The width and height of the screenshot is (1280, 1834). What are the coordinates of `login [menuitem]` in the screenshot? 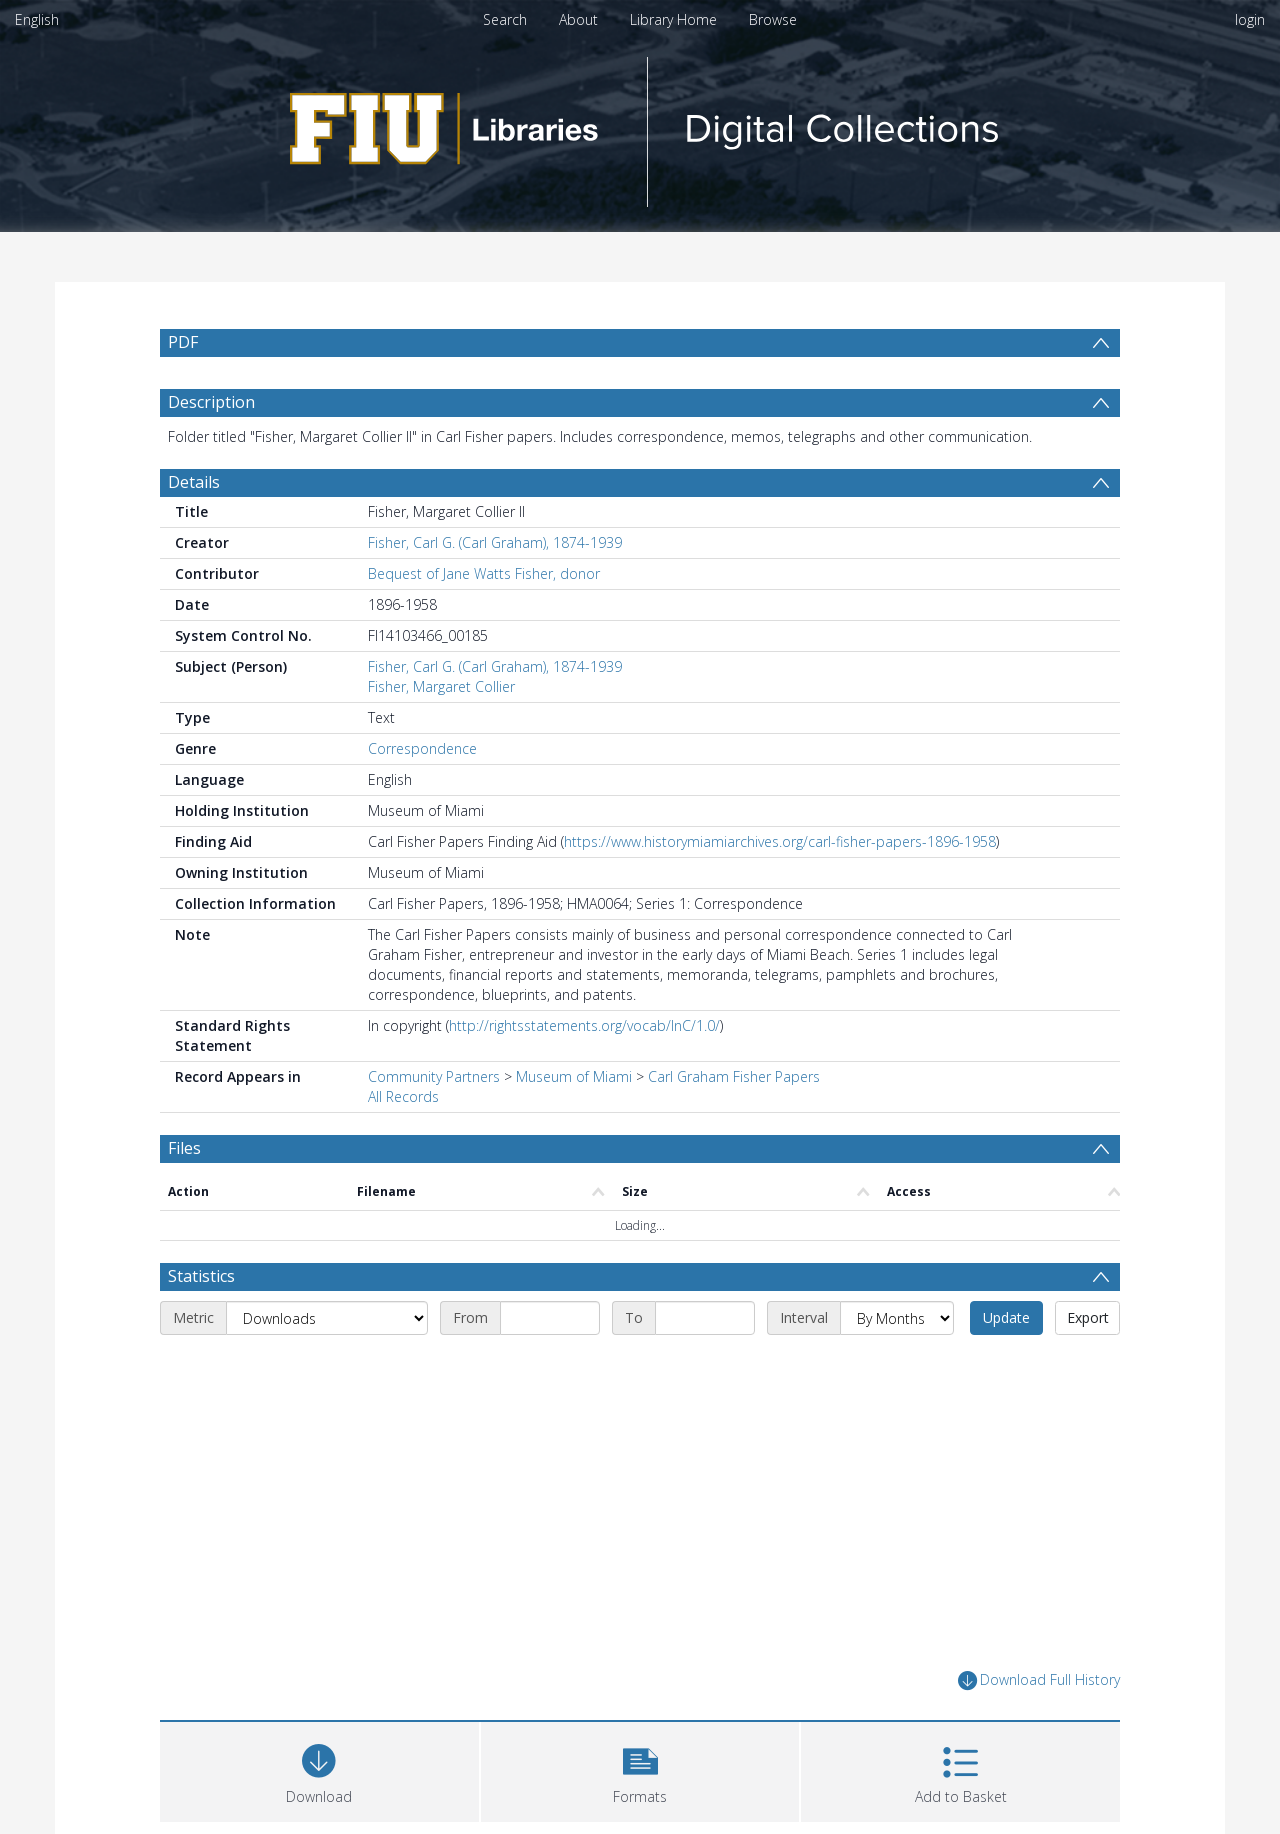 It's located at (1250, 19).